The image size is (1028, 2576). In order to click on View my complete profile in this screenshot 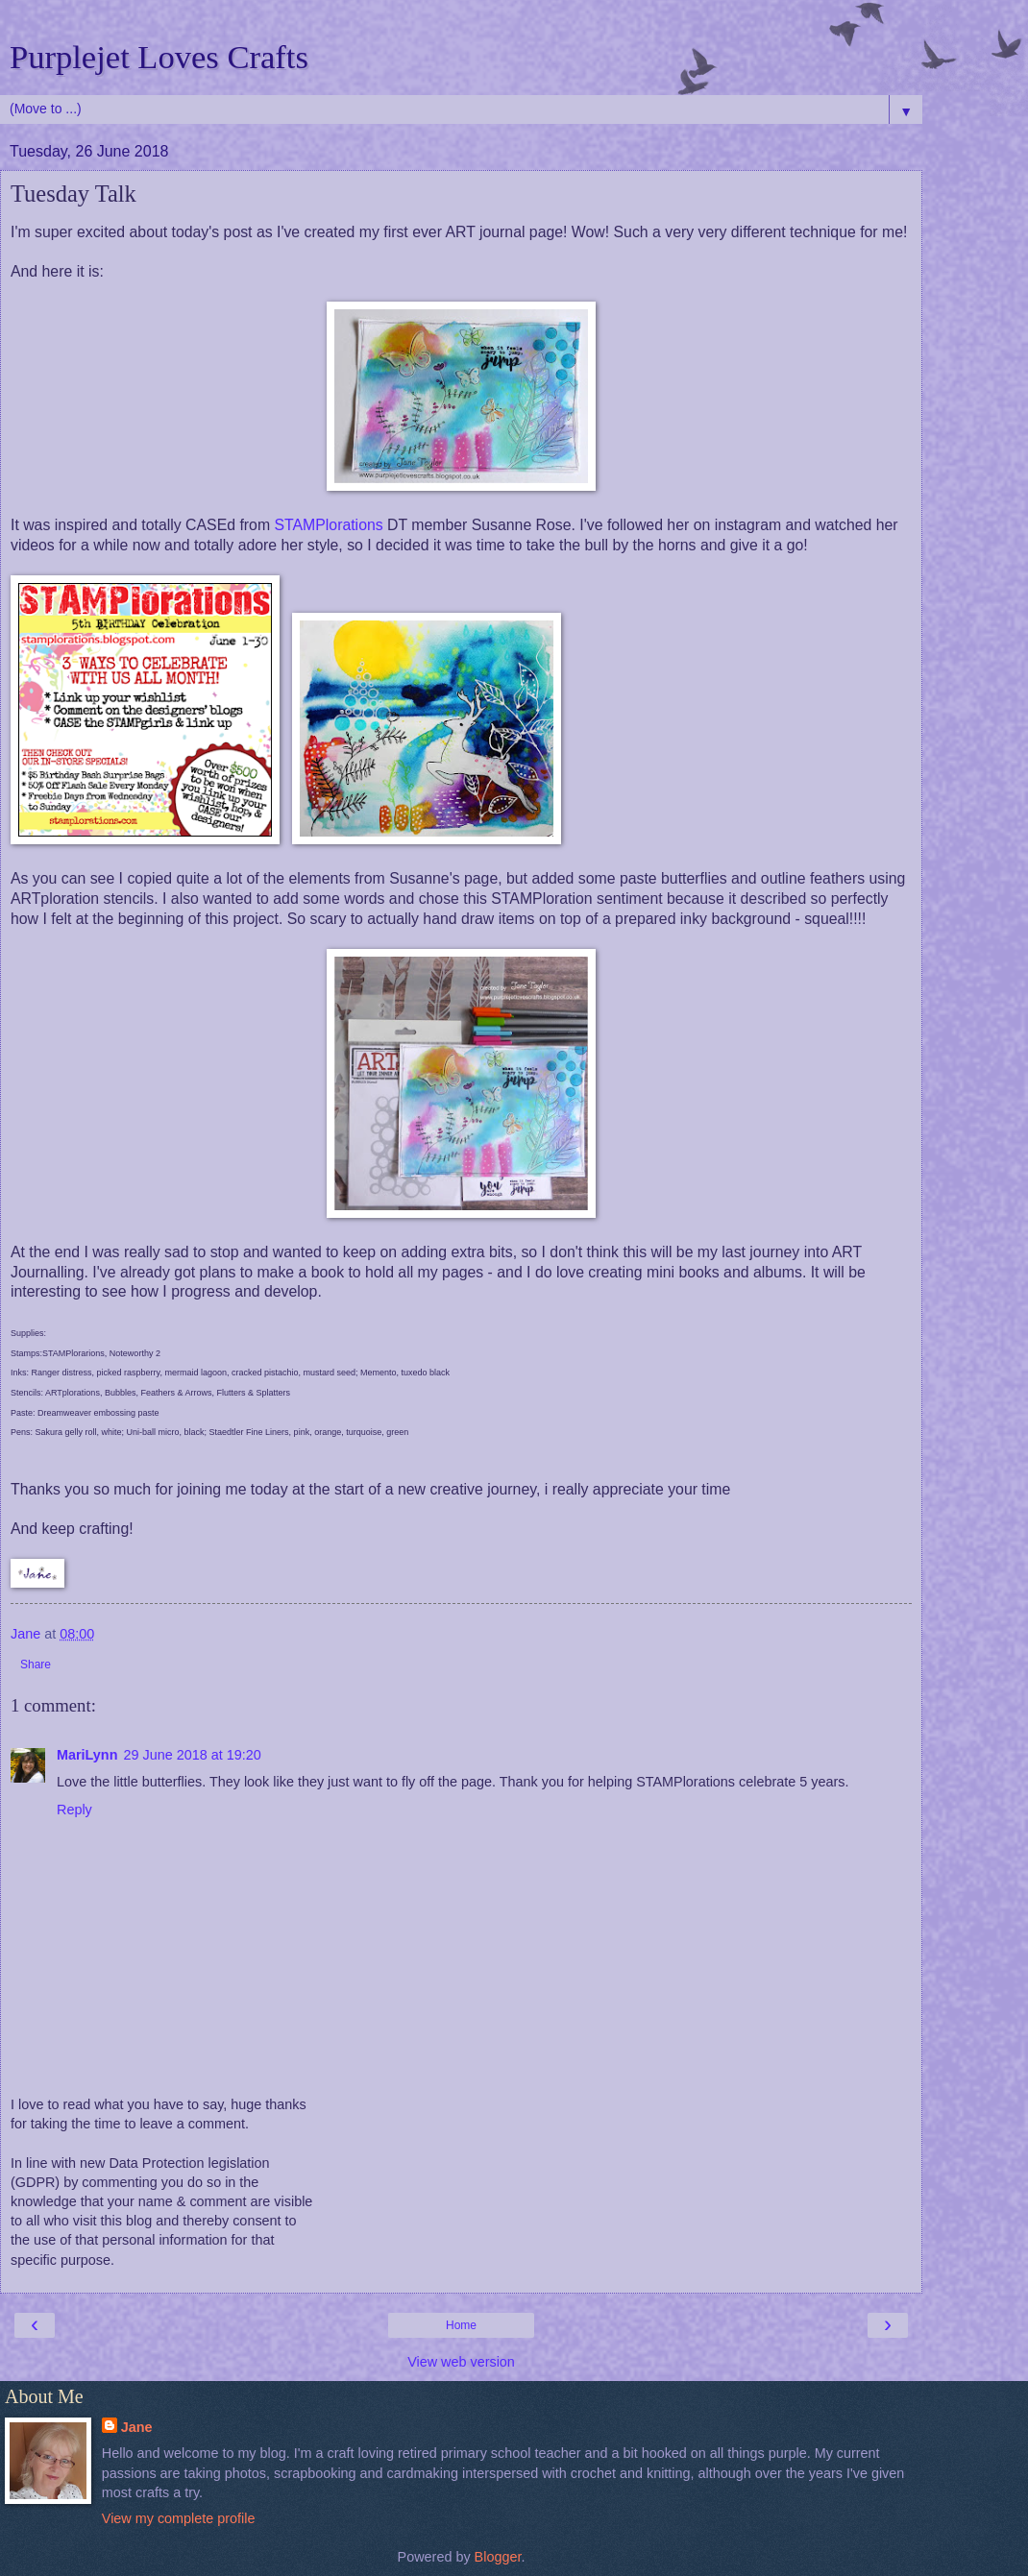, I will do `click(179, 2518)`.